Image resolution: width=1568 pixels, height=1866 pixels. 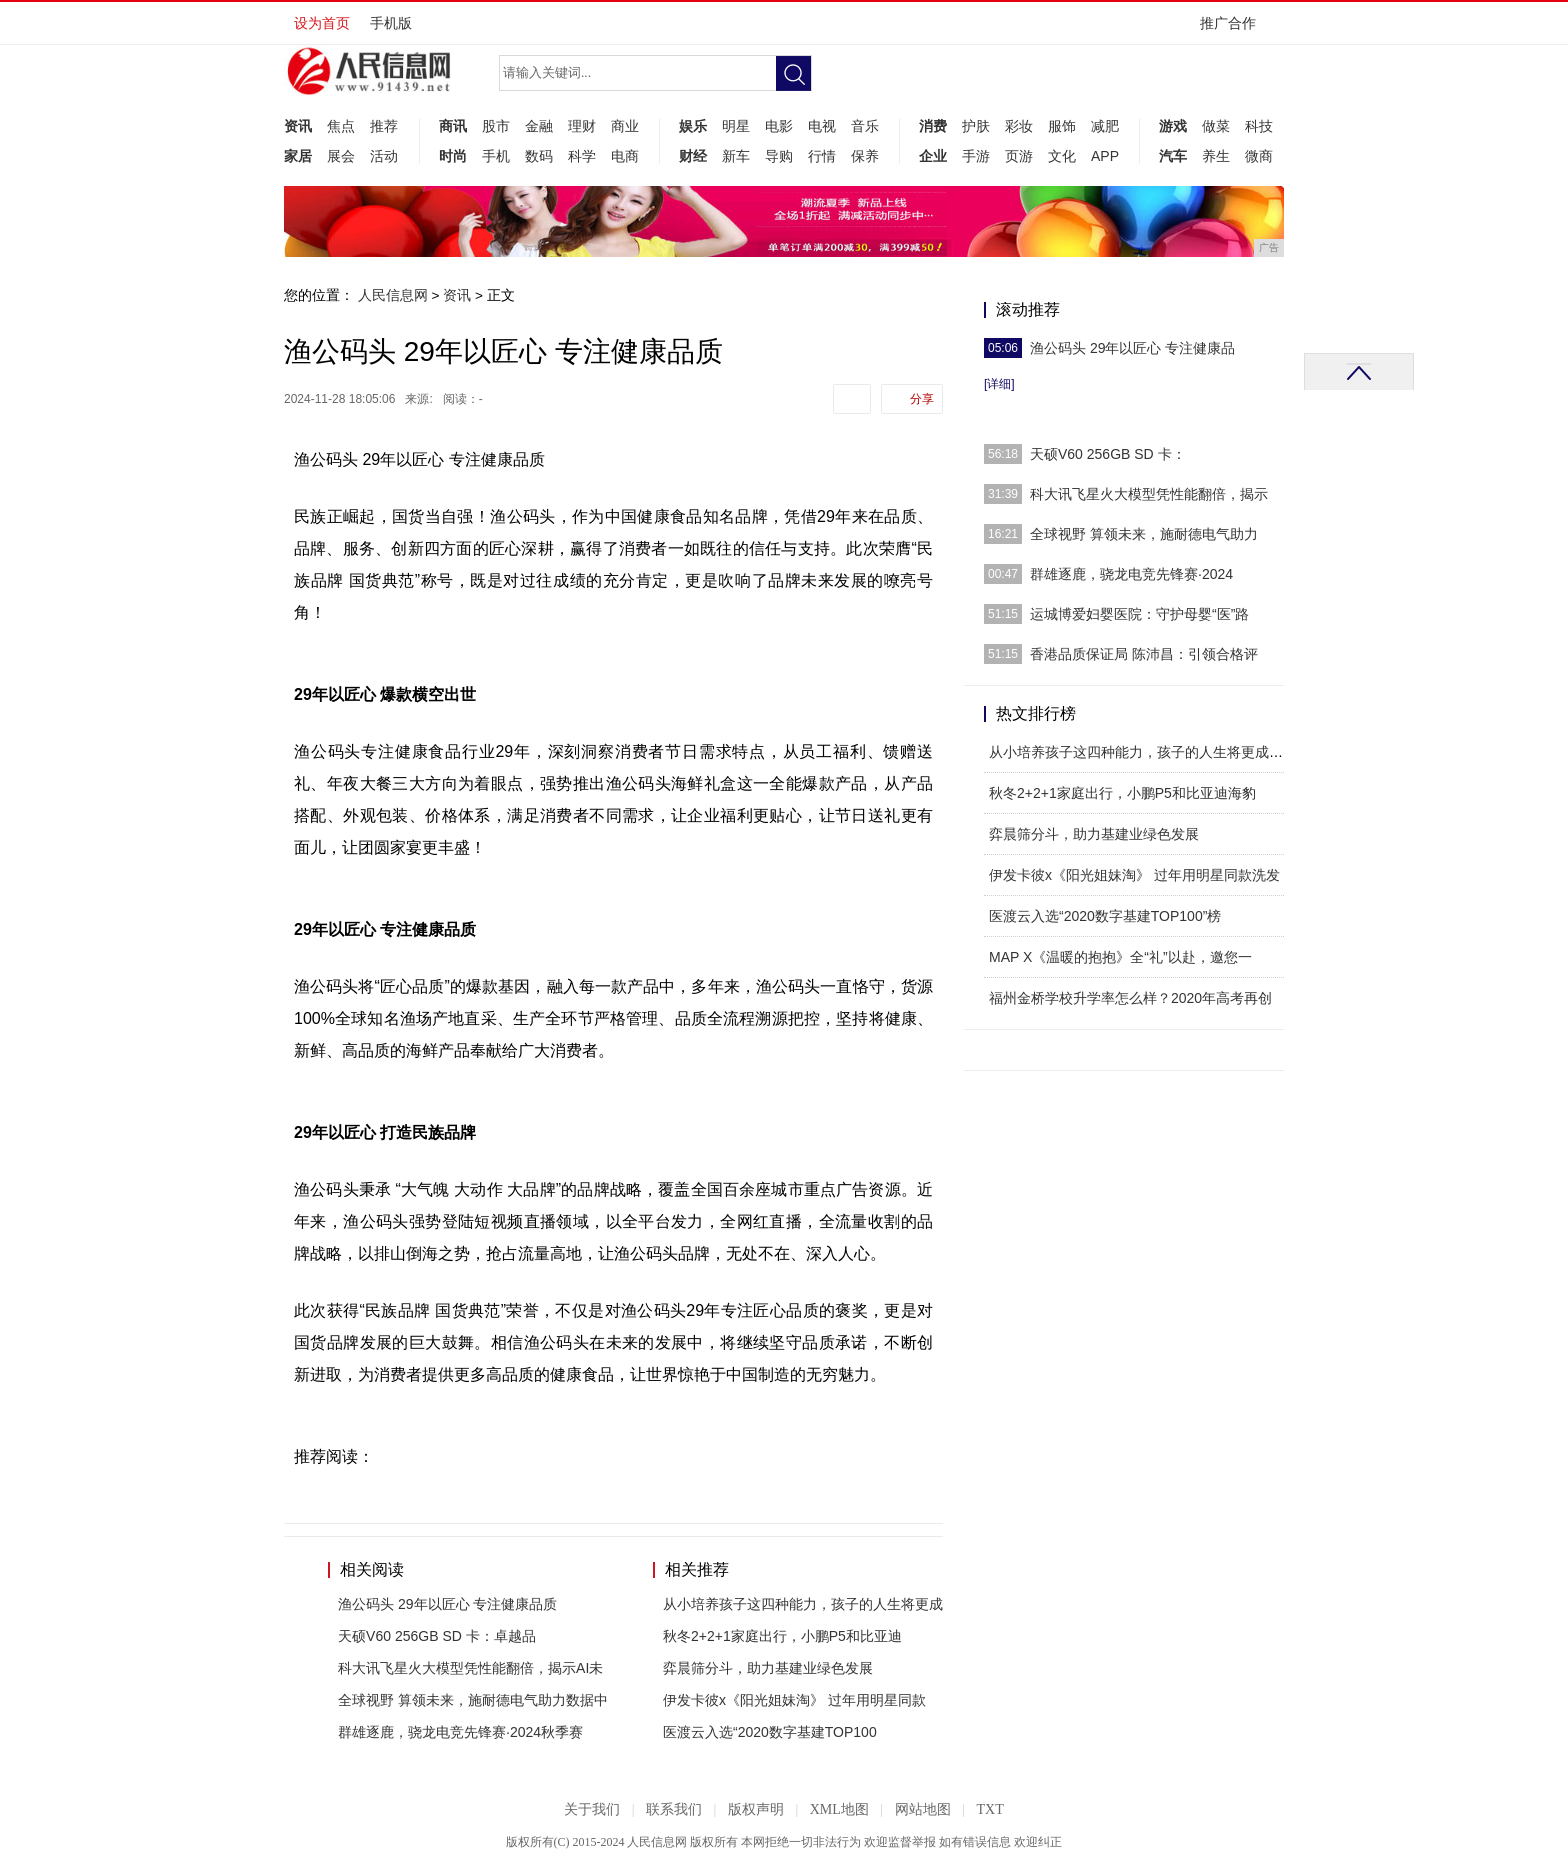 I want to click on 科大讯飞星火大模型凭性能翻倍，揭示, so click(x=1149, y=494).